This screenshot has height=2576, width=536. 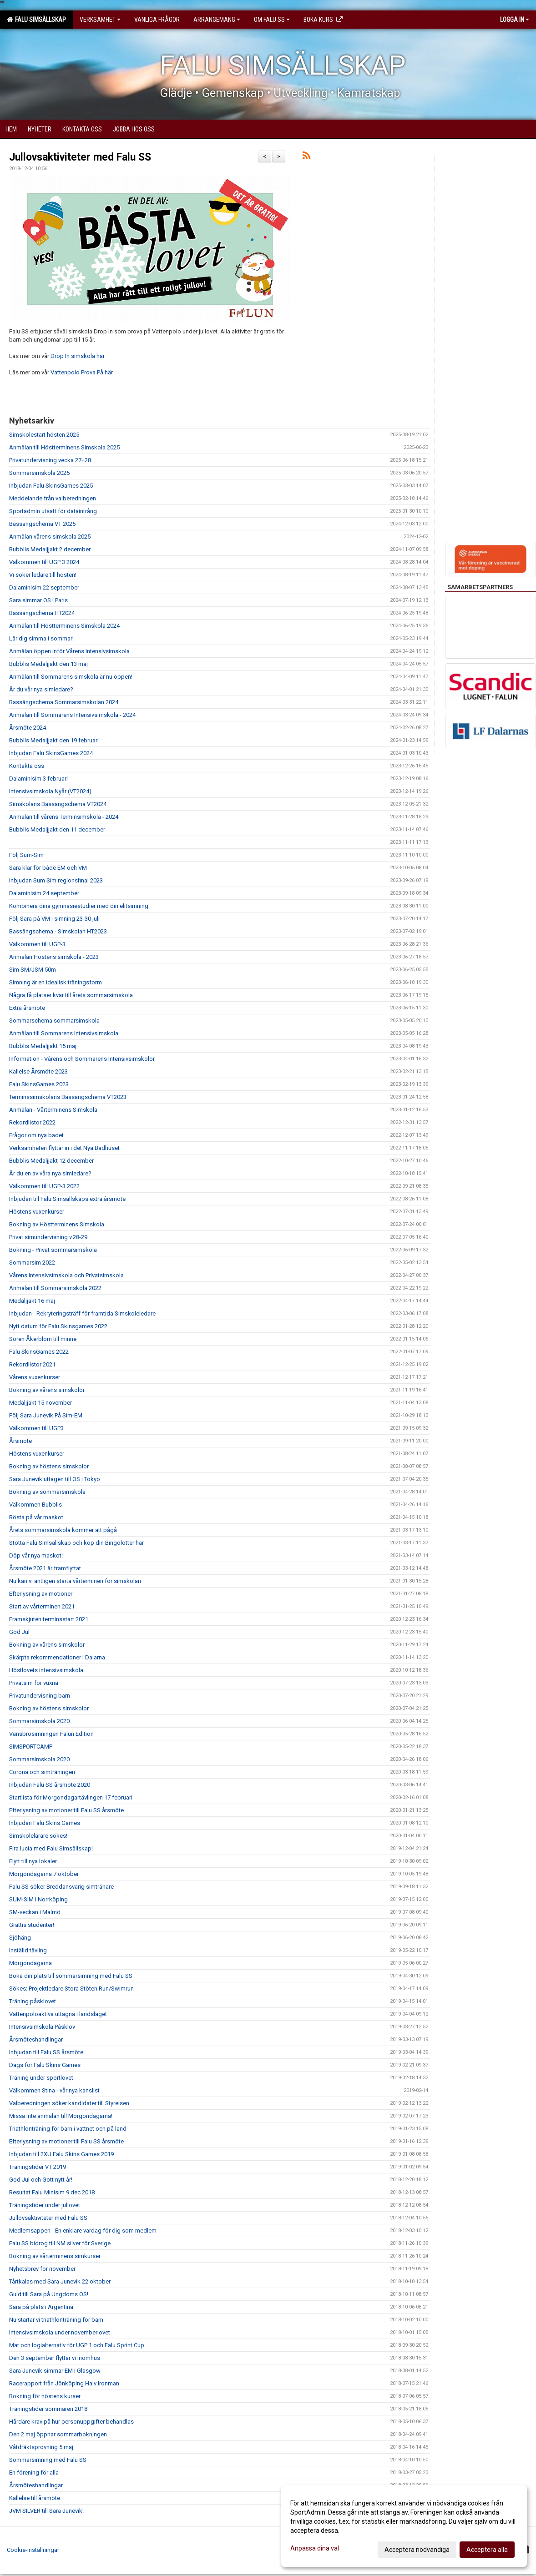 I want to click on Bokning för höstens kurser, so click(x=45, y=2396).